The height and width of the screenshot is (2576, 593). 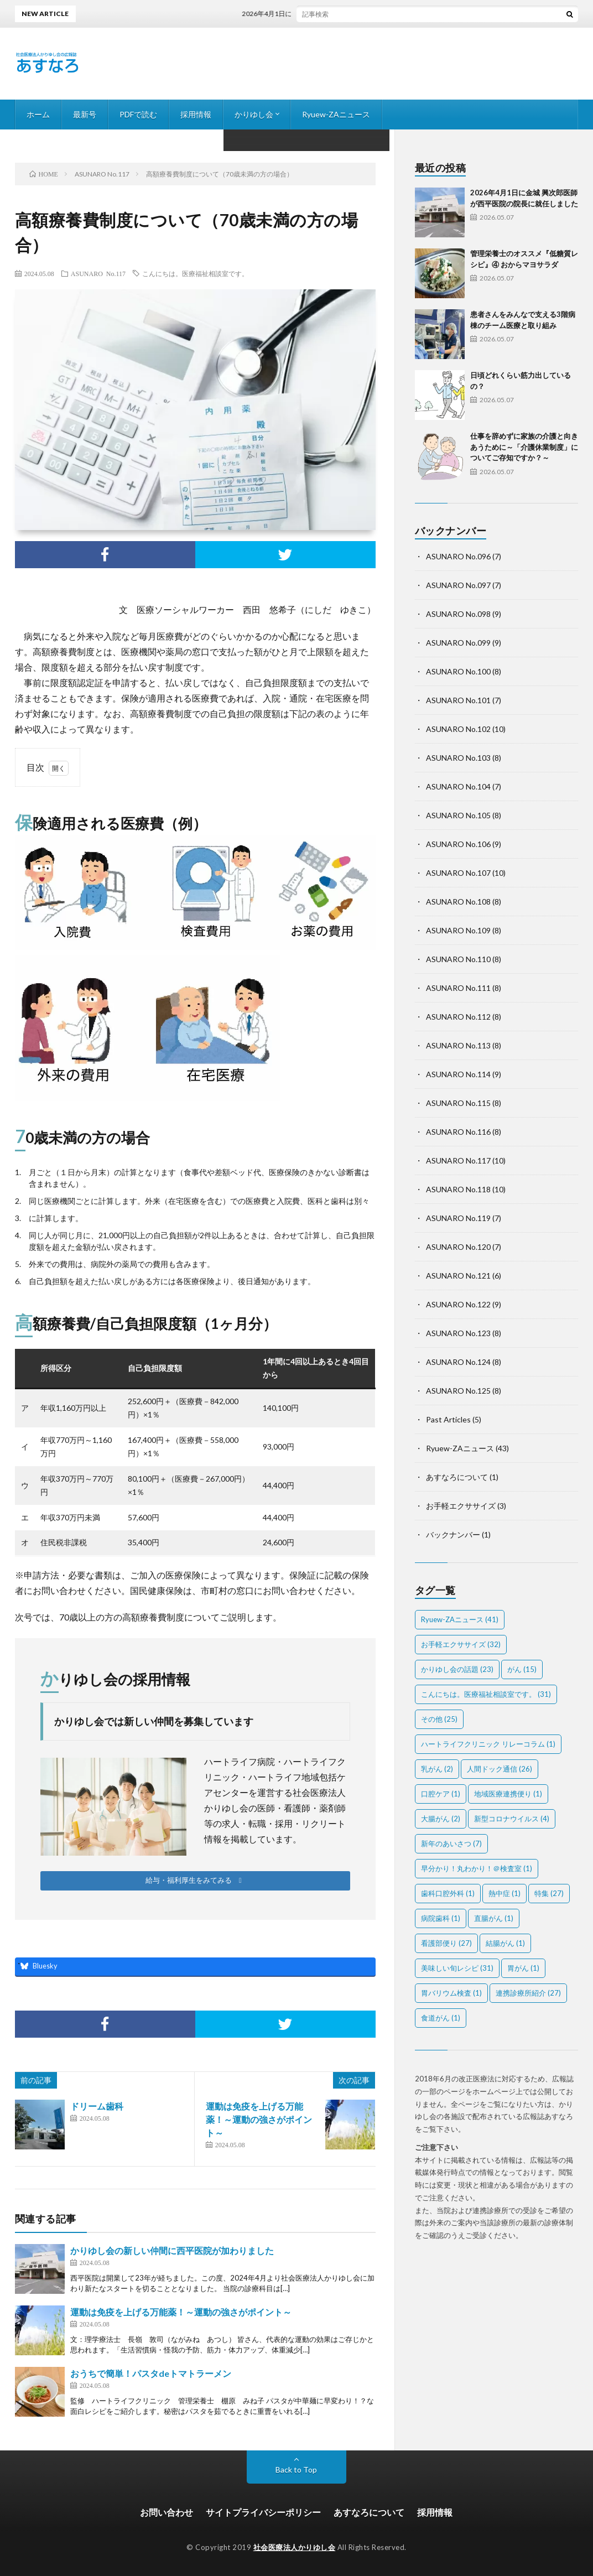 I want to click on ASUNARO No.123, so click(x=458, y=1333).